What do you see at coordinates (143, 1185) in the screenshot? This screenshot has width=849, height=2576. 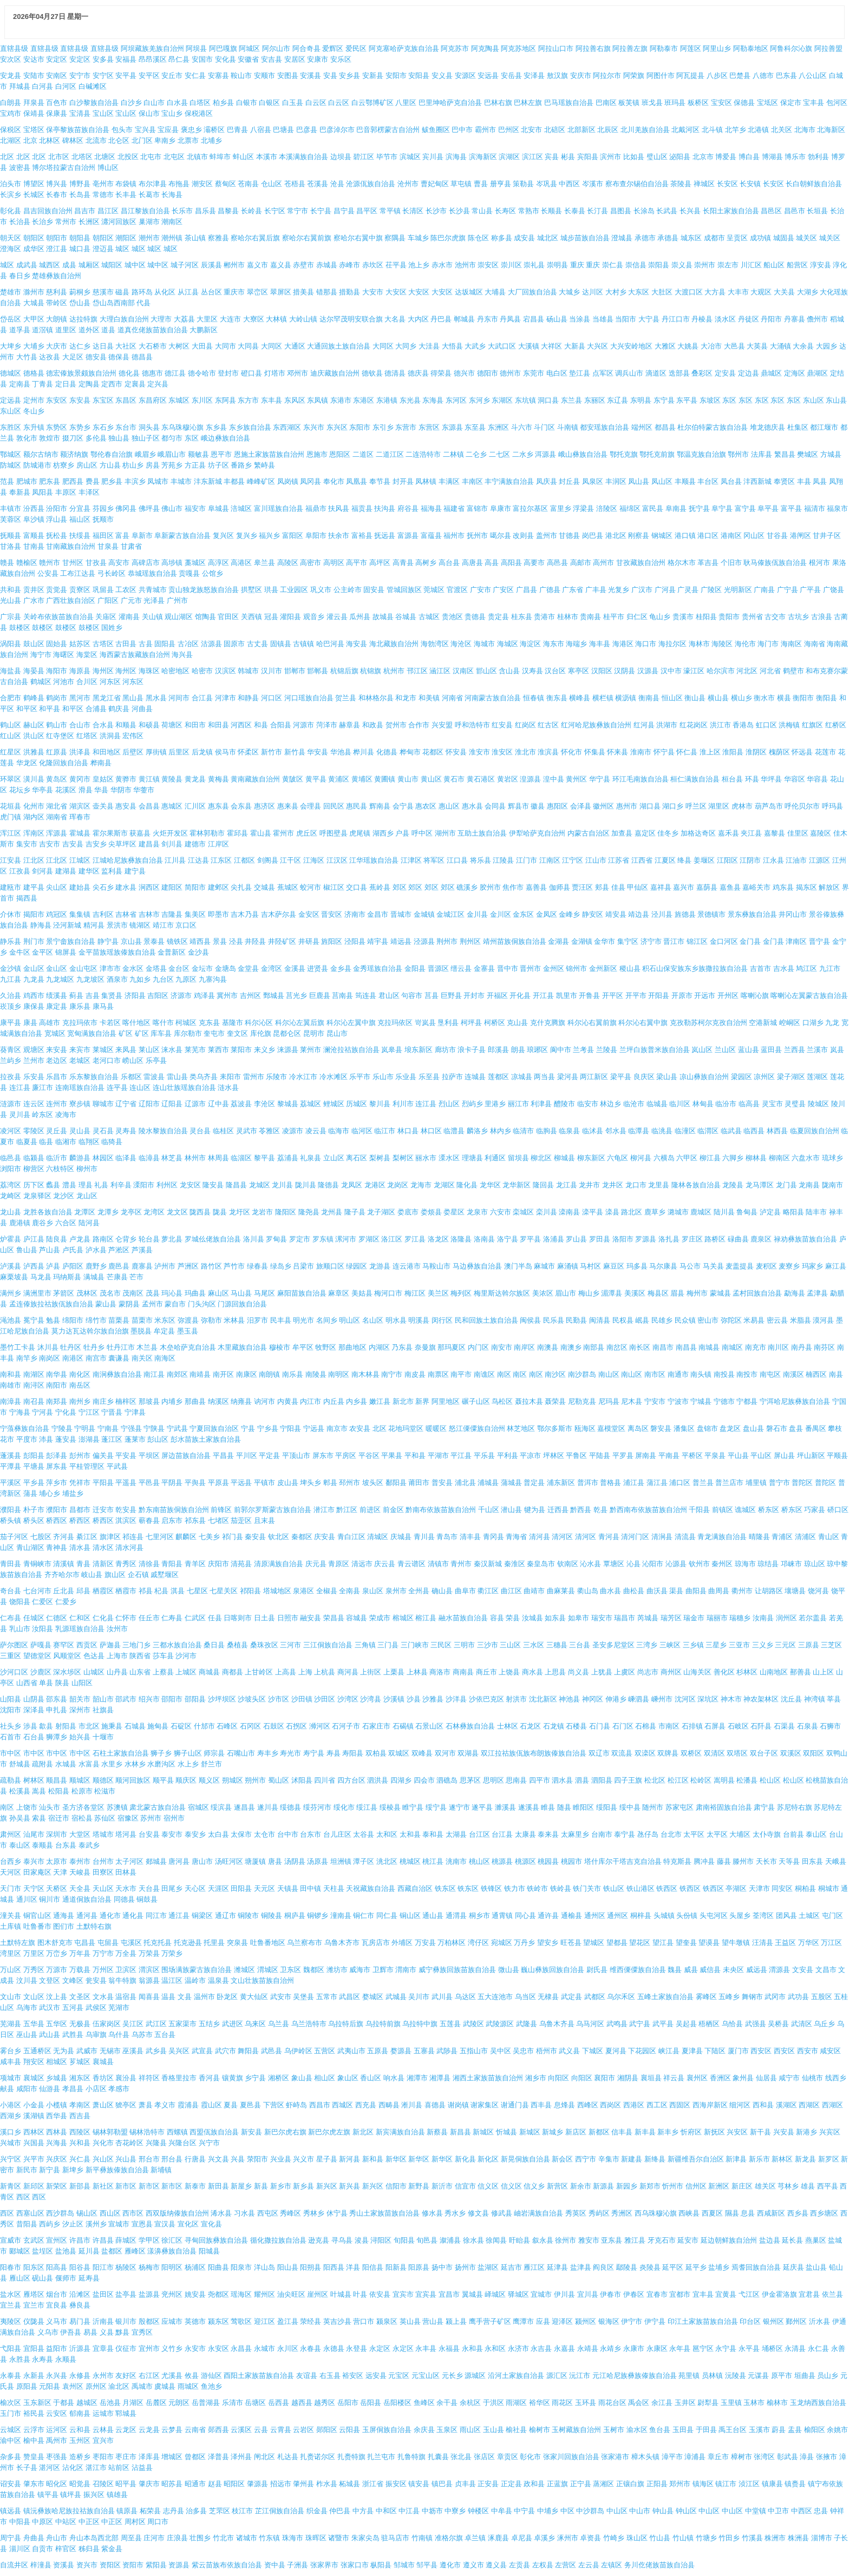 I see `溧阳市` at bounding box center [143, 1185].